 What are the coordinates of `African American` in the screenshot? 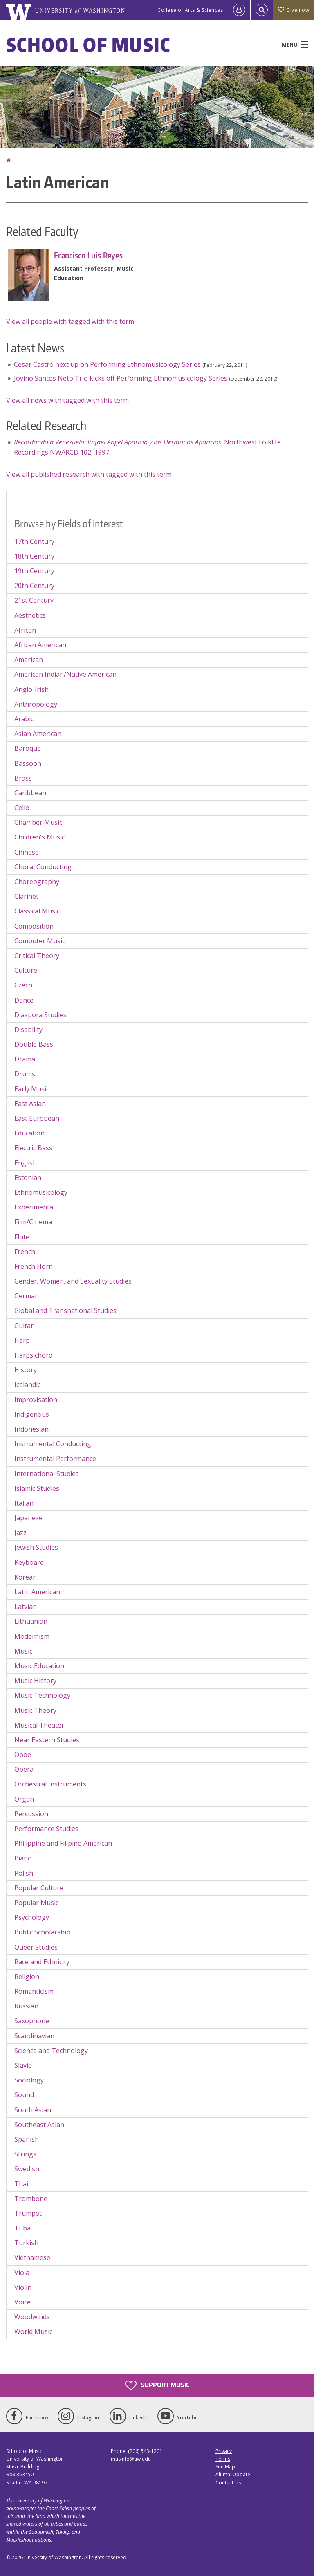 It's located at (40, 644).